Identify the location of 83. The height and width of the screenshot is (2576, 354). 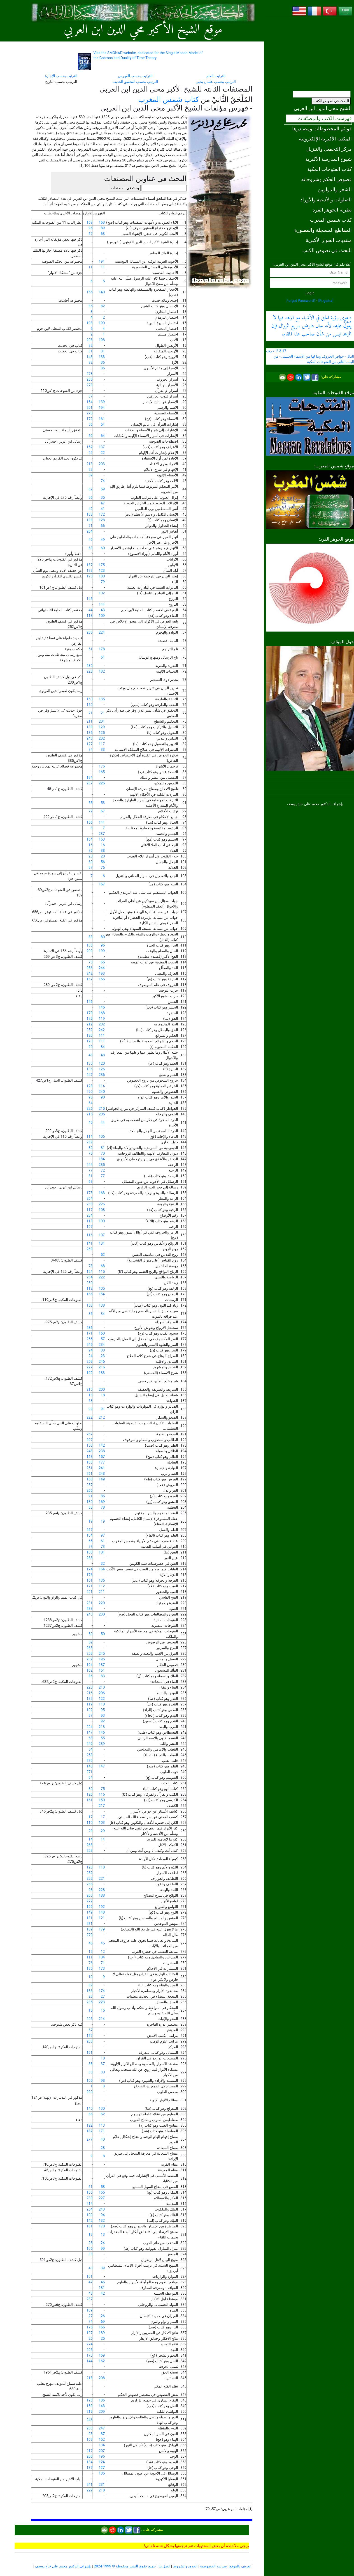
(90, 937).